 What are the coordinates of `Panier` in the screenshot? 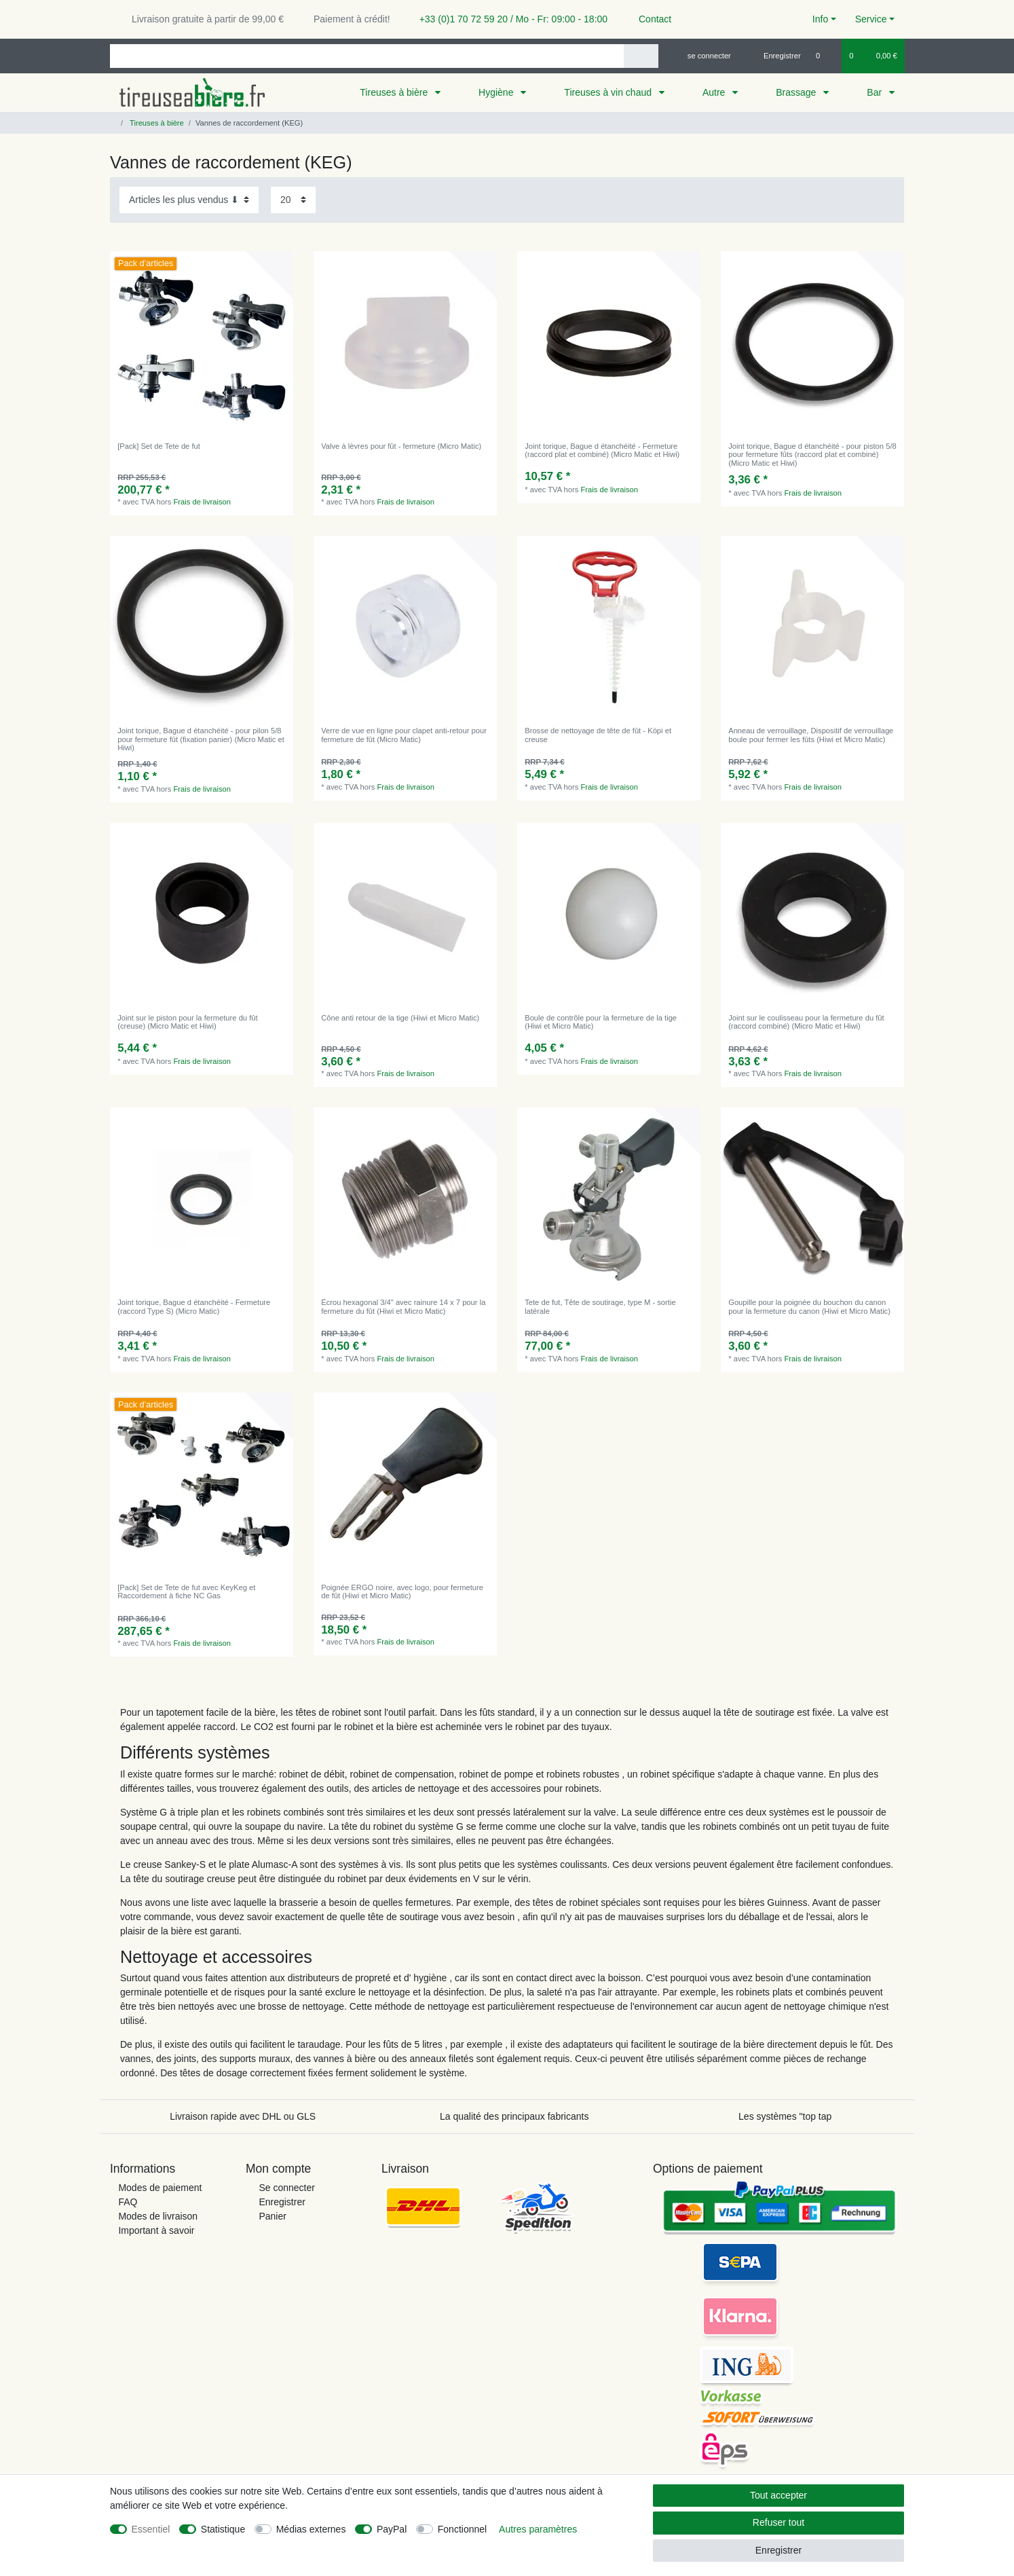 It's located at (272, 2216).